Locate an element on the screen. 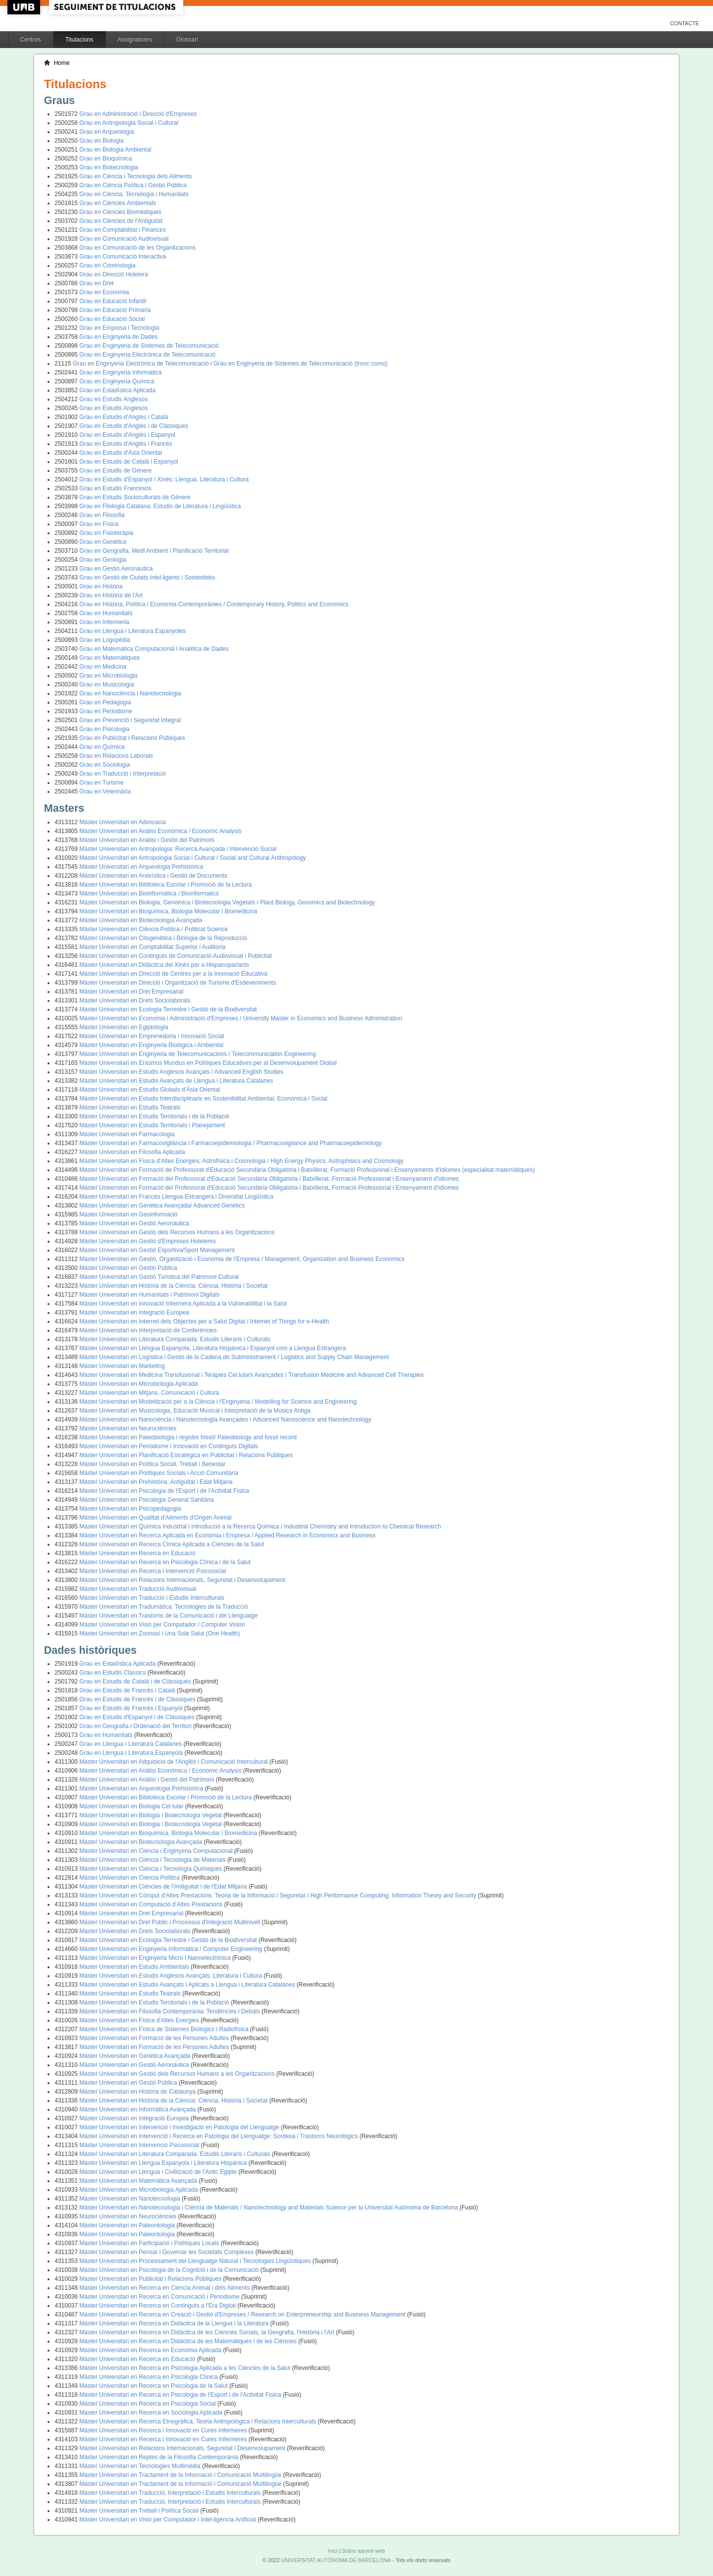 This screenshot has width=713, height=2576. Grau en Economia is located at coordinates (104, 292).